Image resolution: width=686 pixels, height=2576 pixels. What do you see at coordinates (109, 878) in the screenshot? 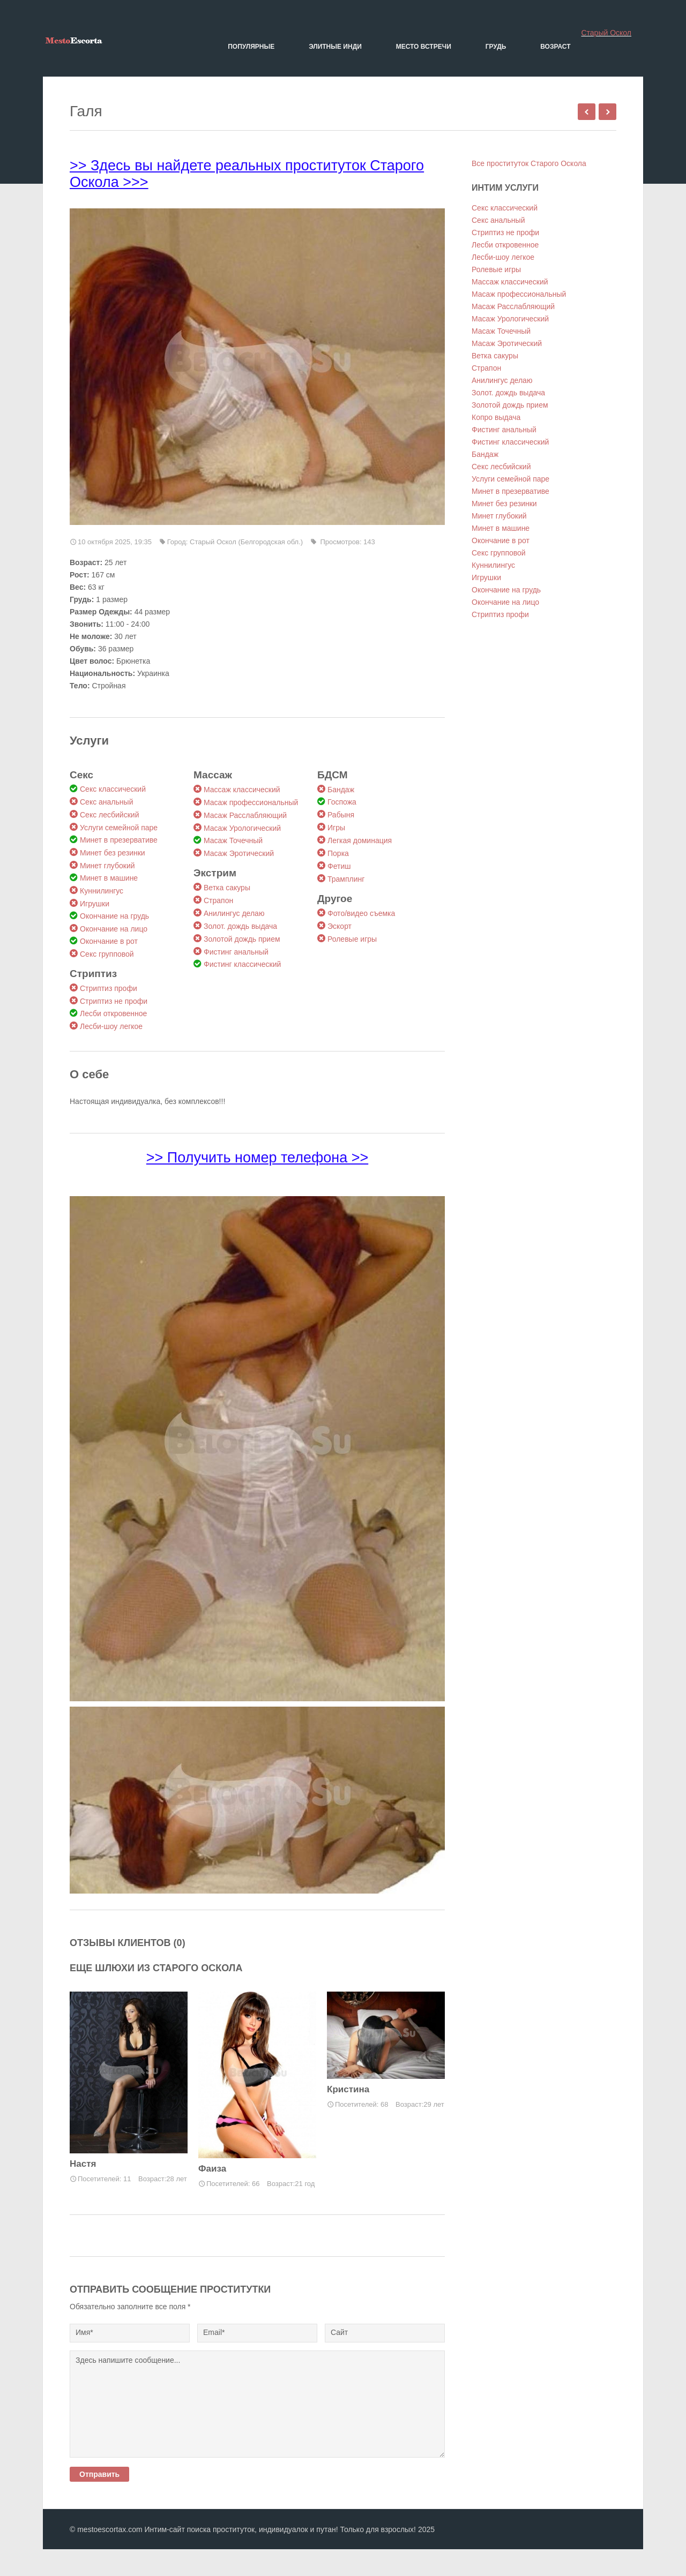
I see `Минет в машине` at bounding box center [109, 878].